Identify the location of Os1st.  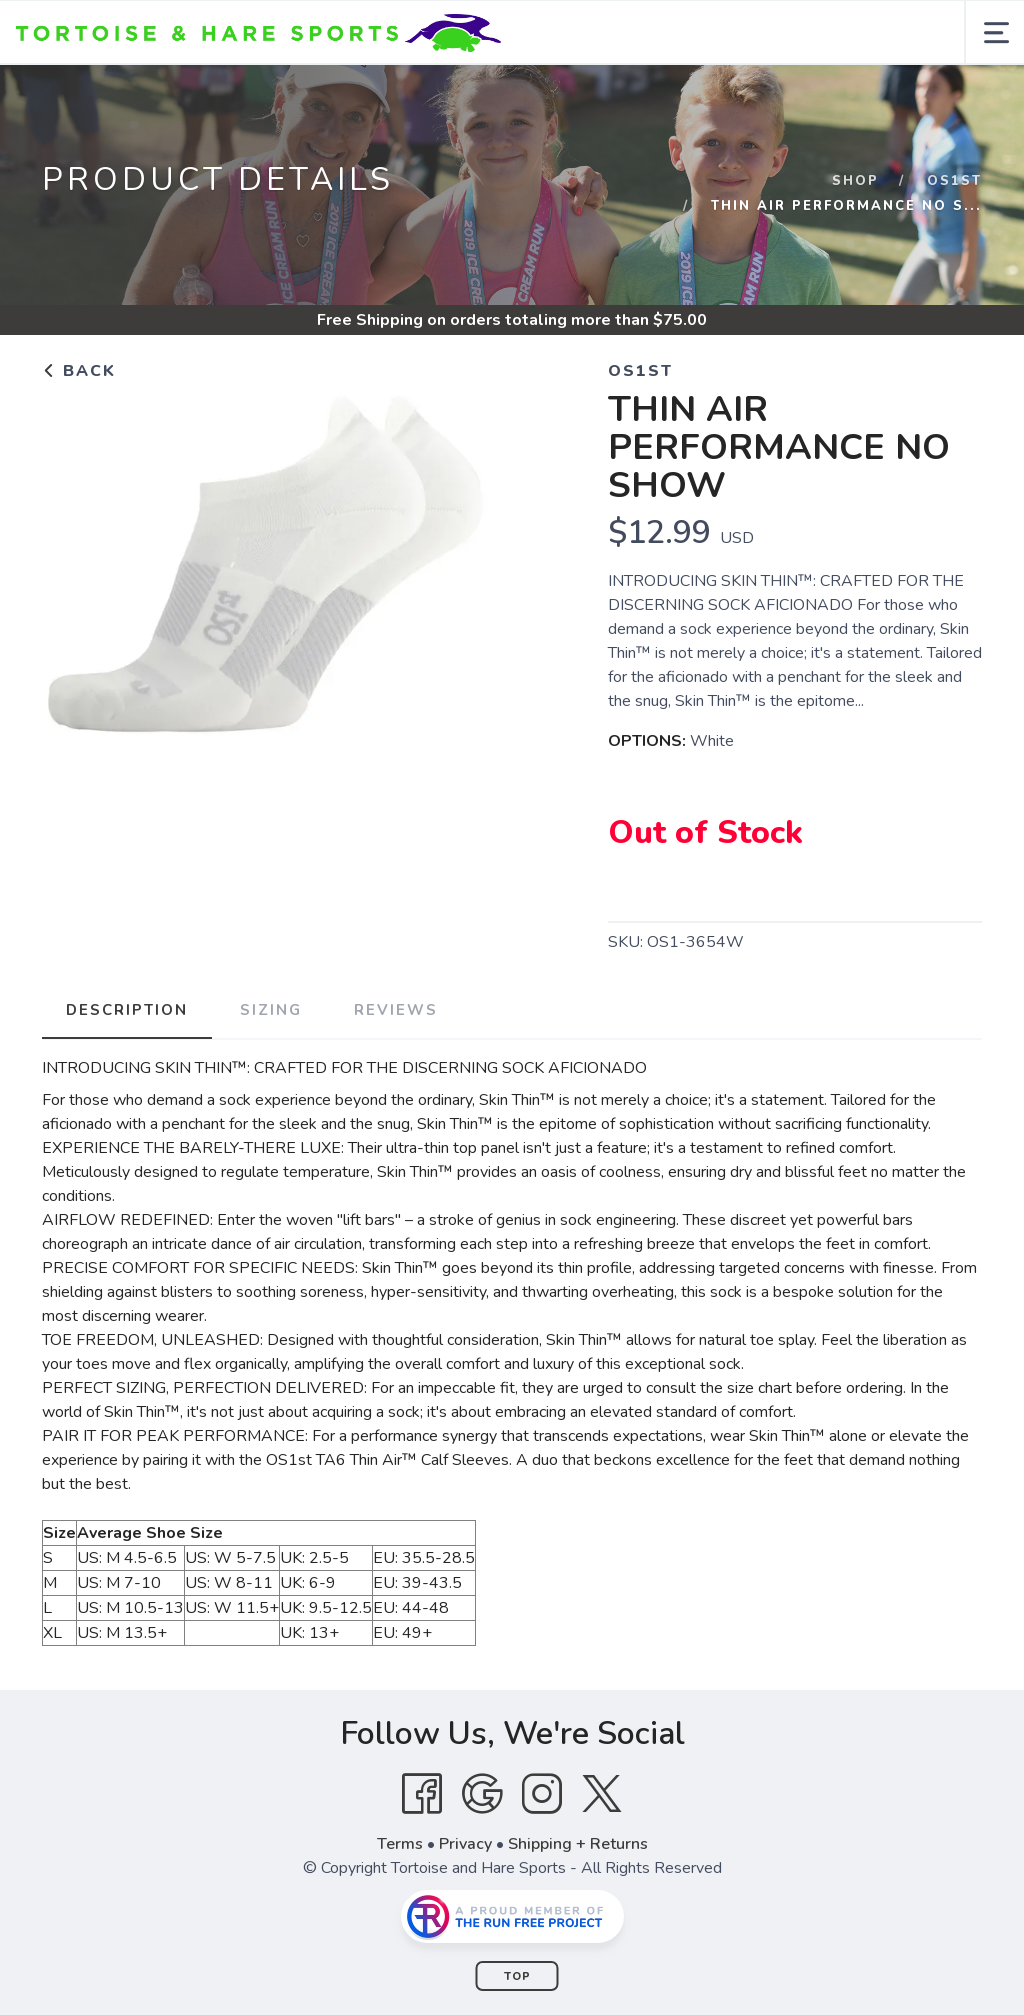
(954, 181).